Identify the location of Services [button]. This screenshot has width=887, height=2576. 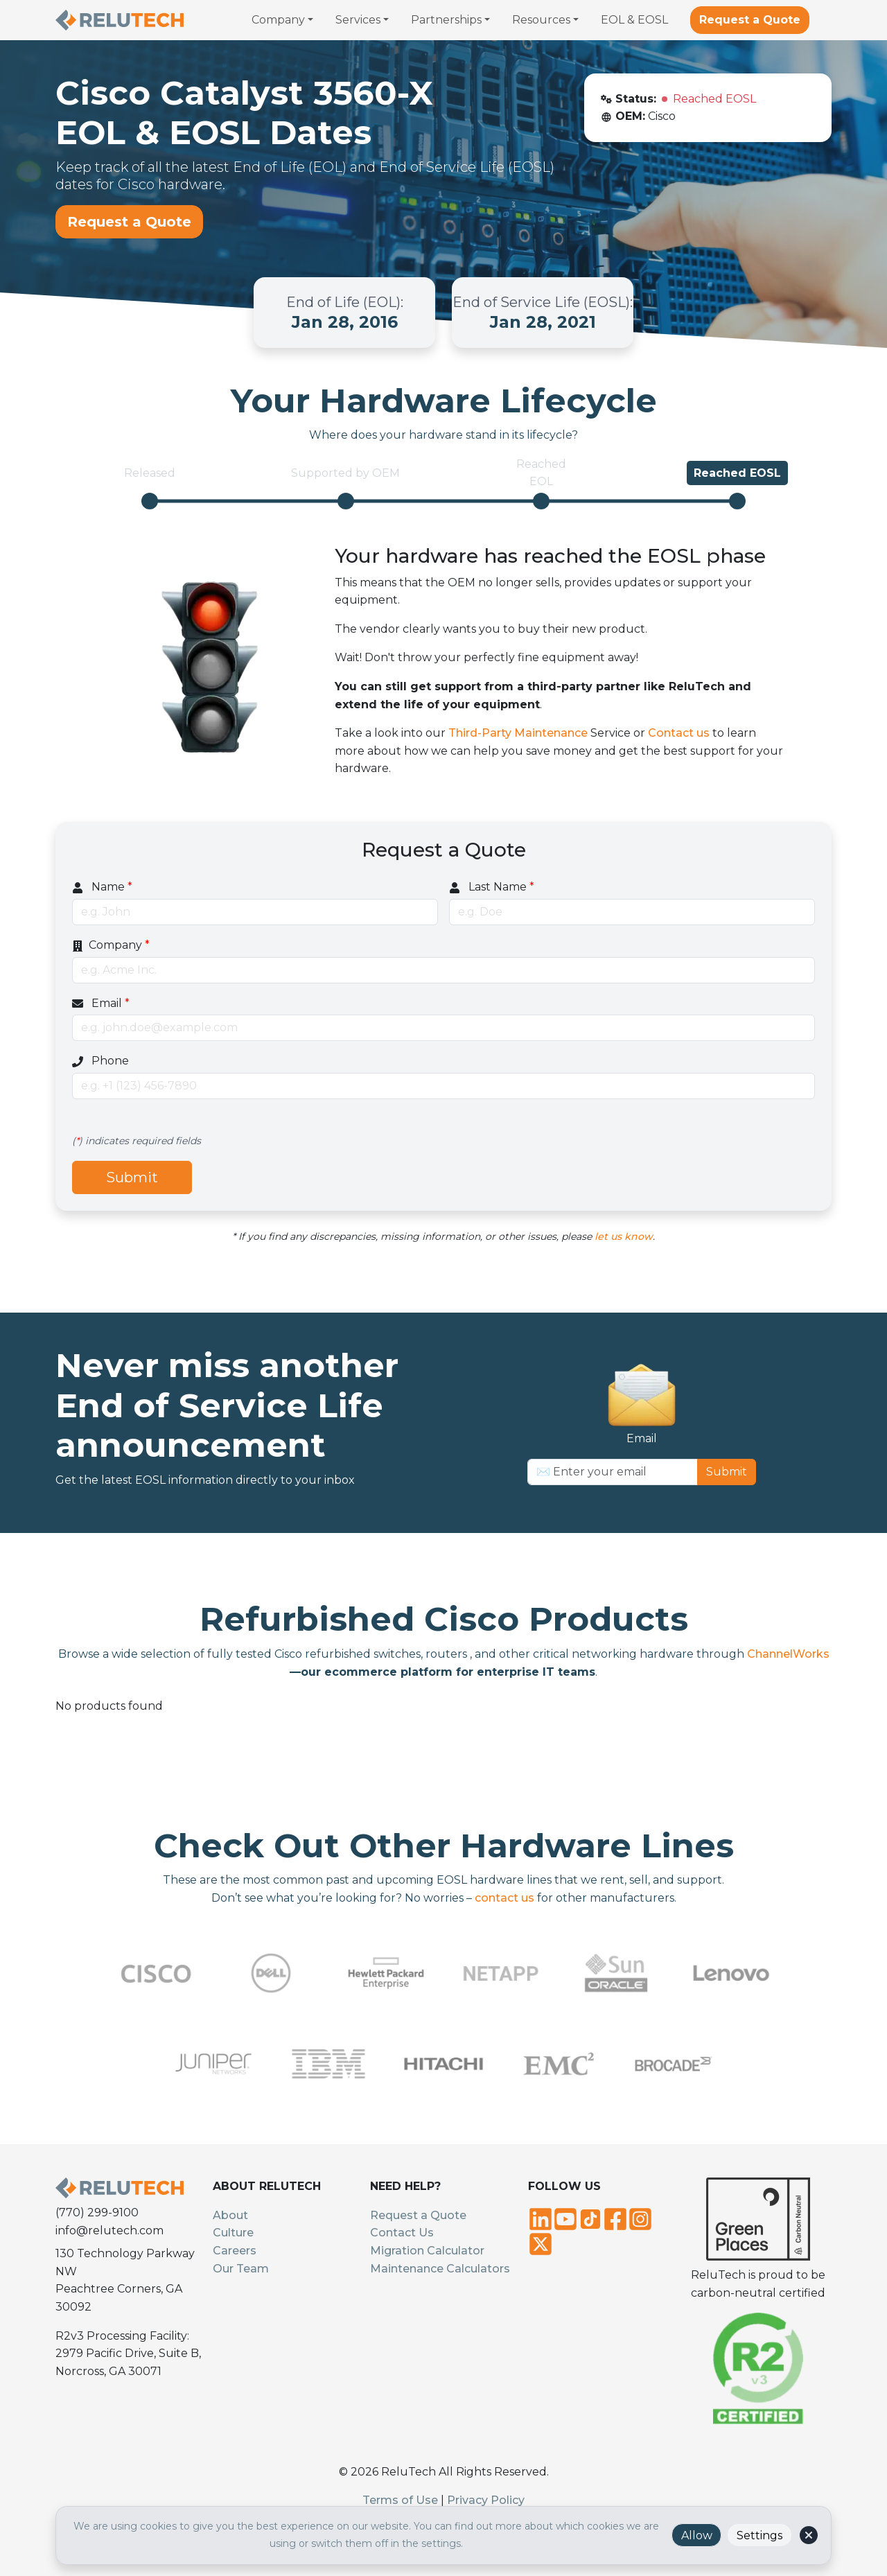
(357, 19).